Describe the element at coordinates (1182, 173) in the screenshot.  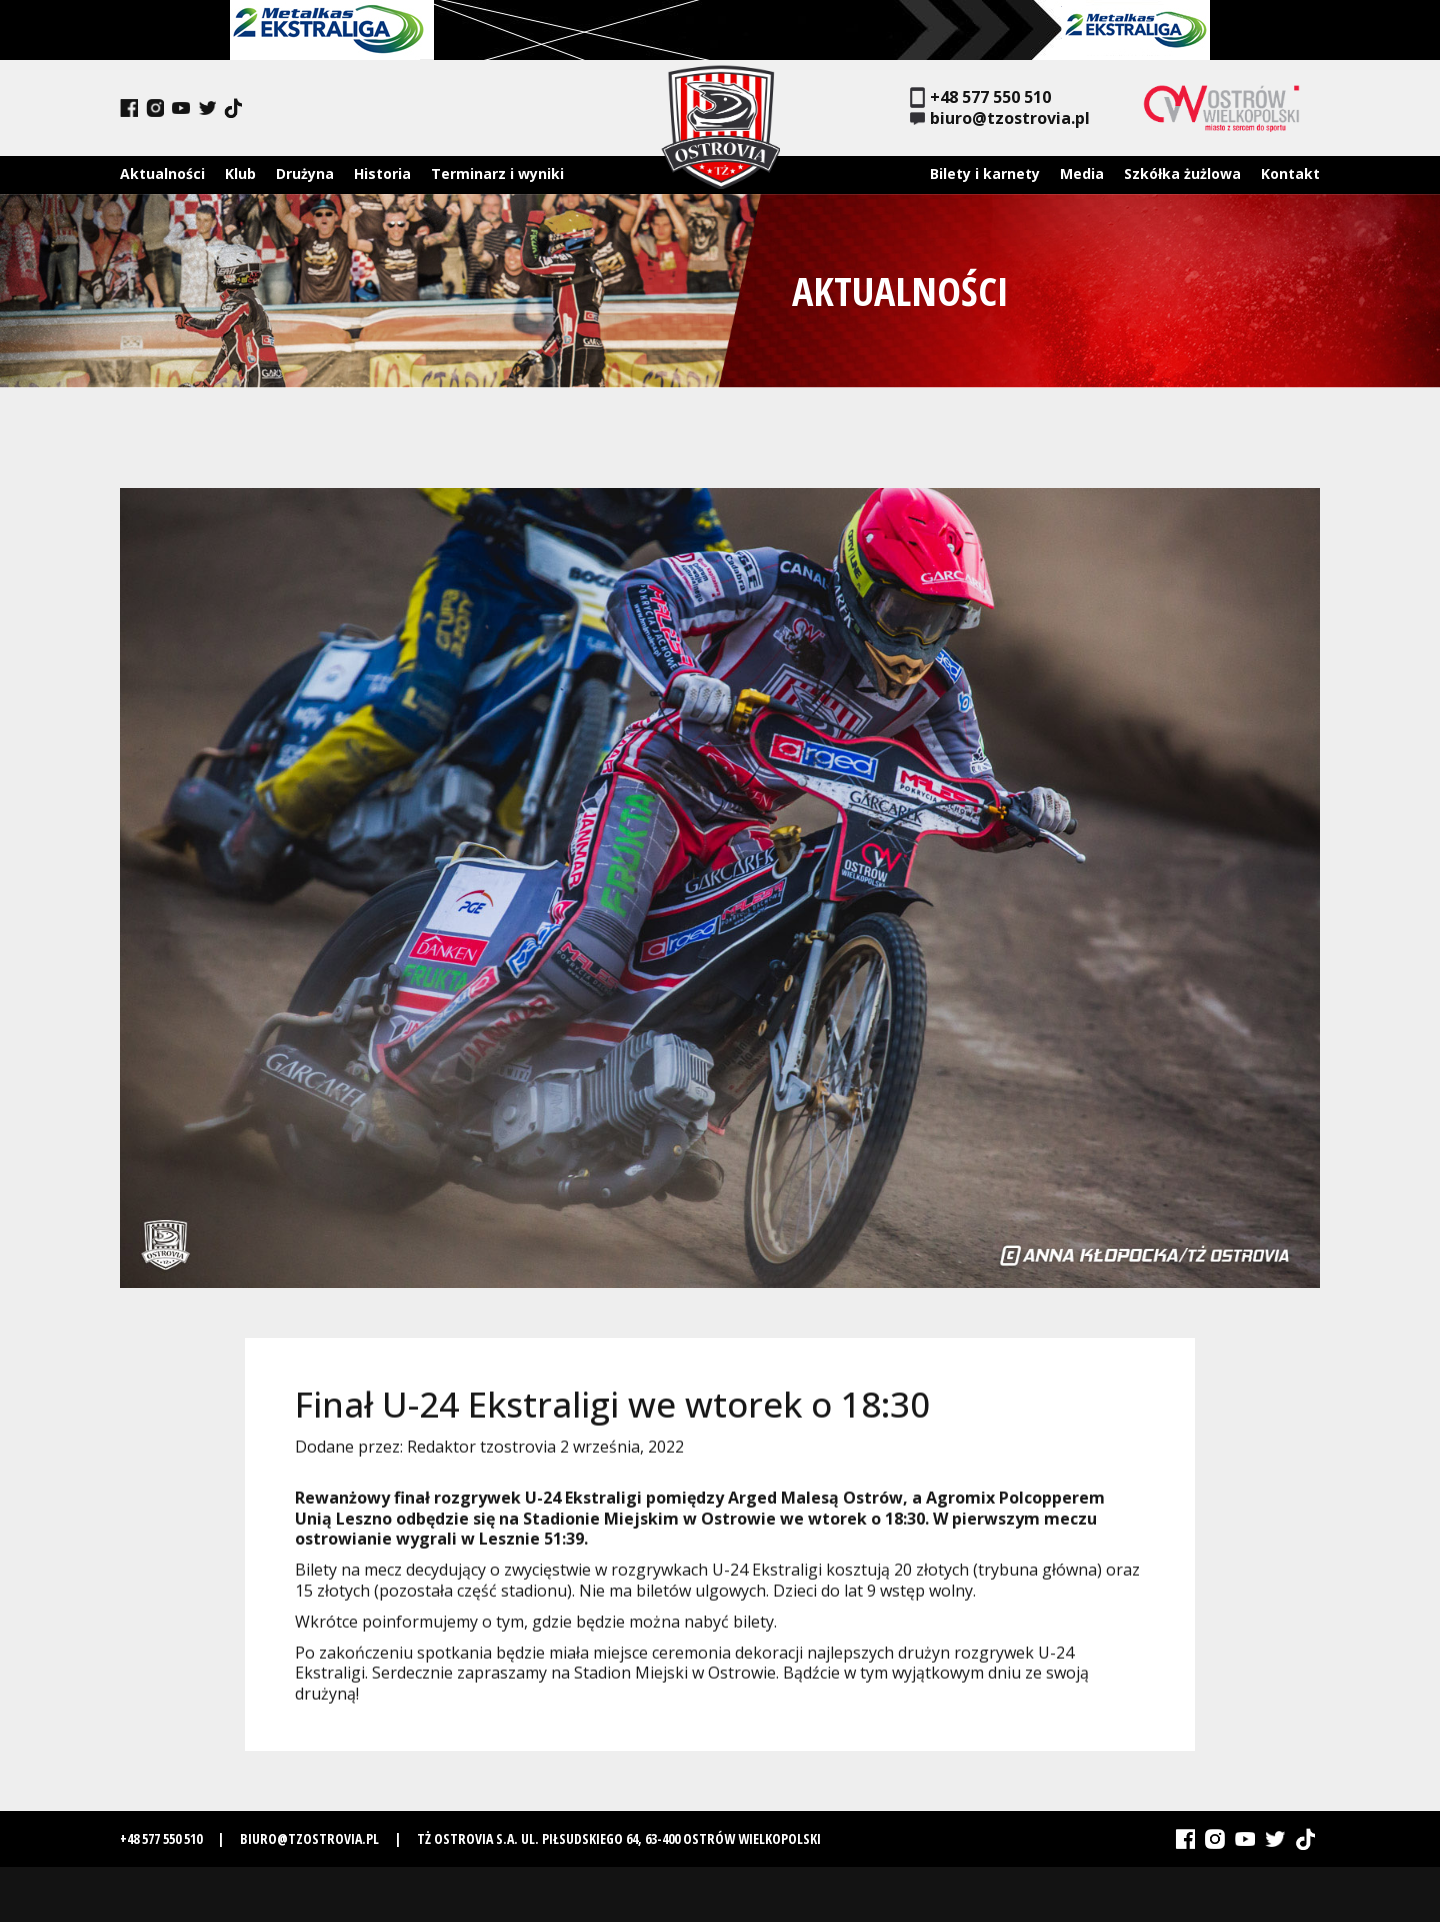
I see `Szkółka żużlowa` at that location.